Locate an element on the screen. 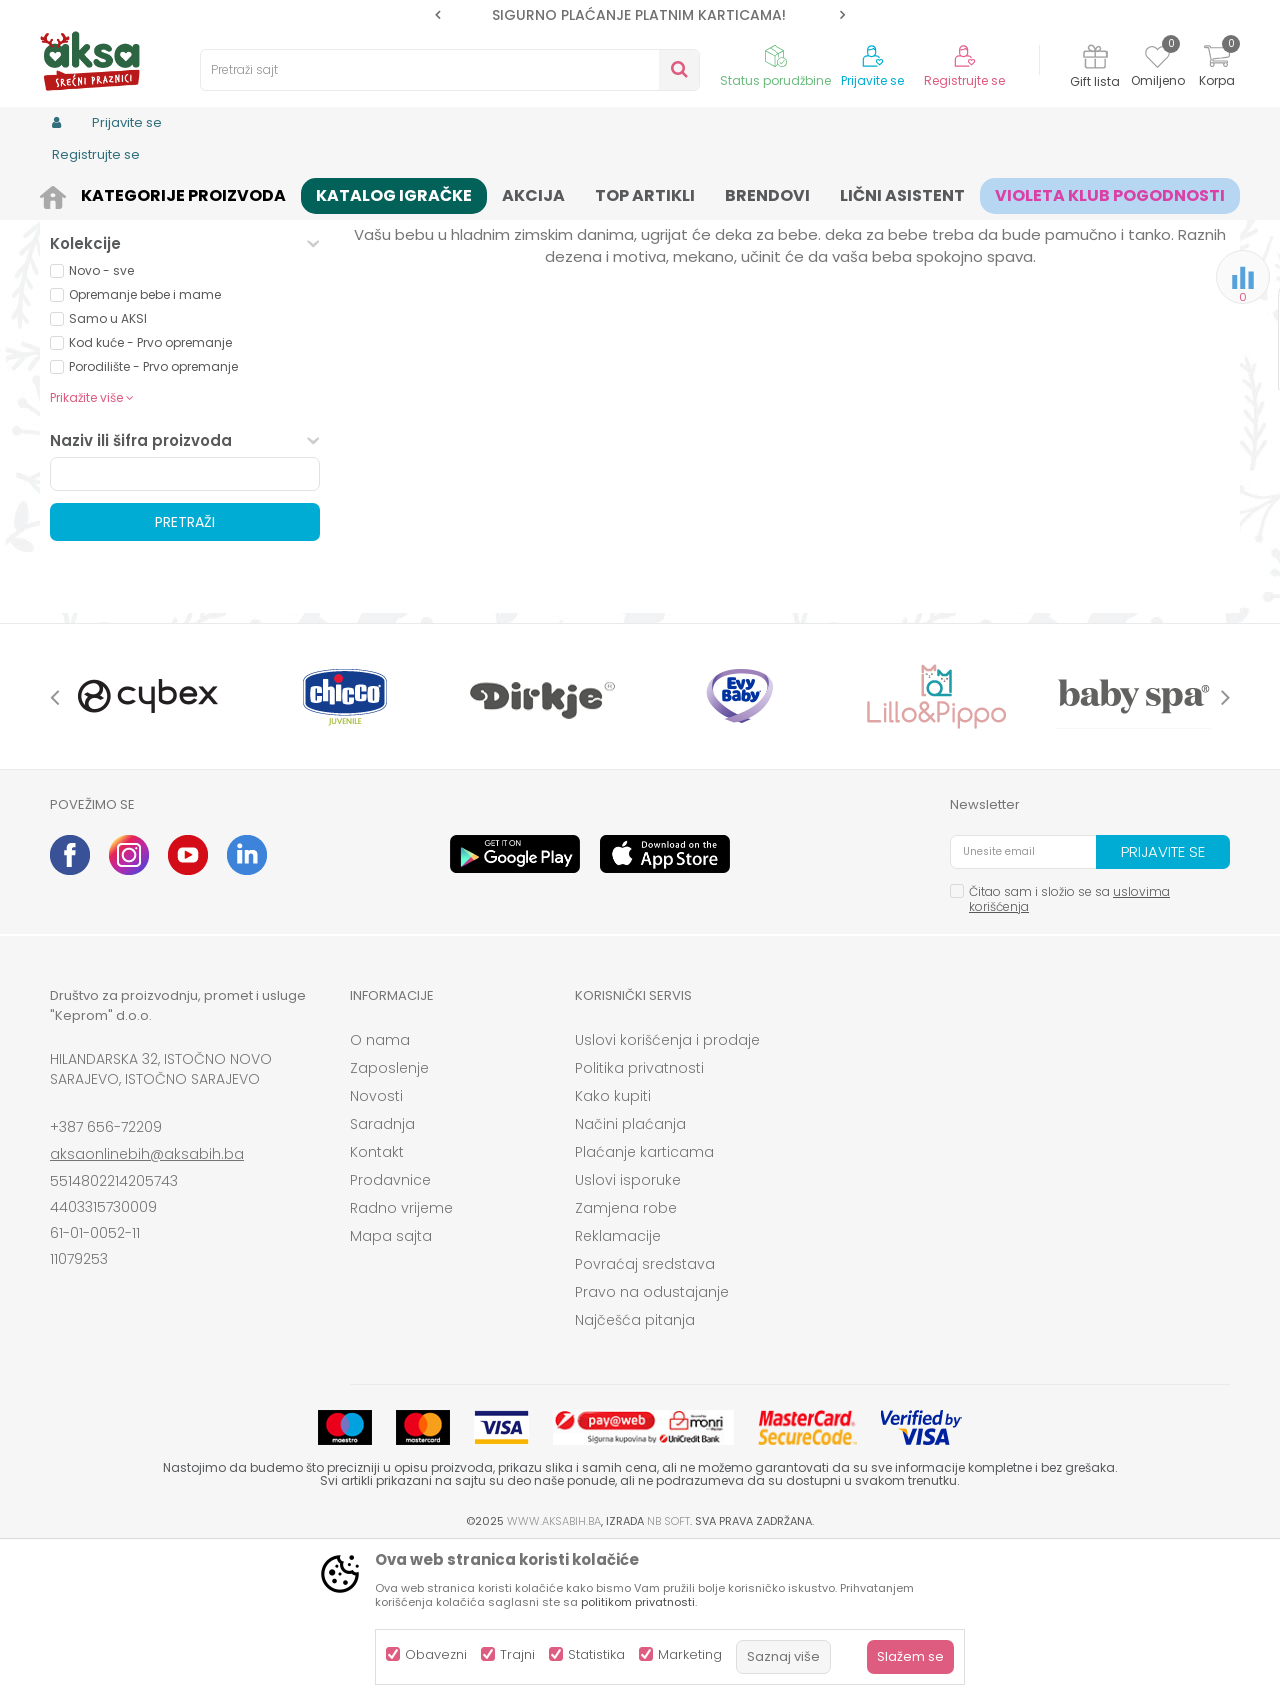 The image size is (1280, 1707). Prodavnice is located at coordinates (390, 1335).